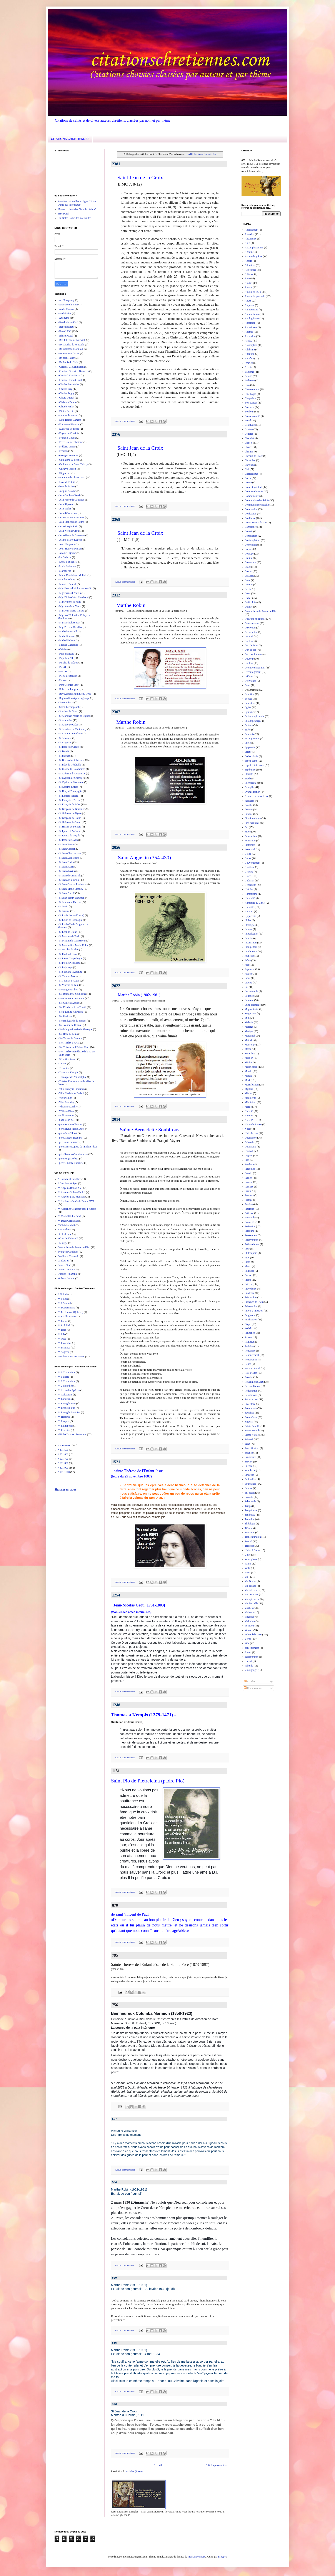  I want to click on - père Jean Lafrance, so click(68, 1142).